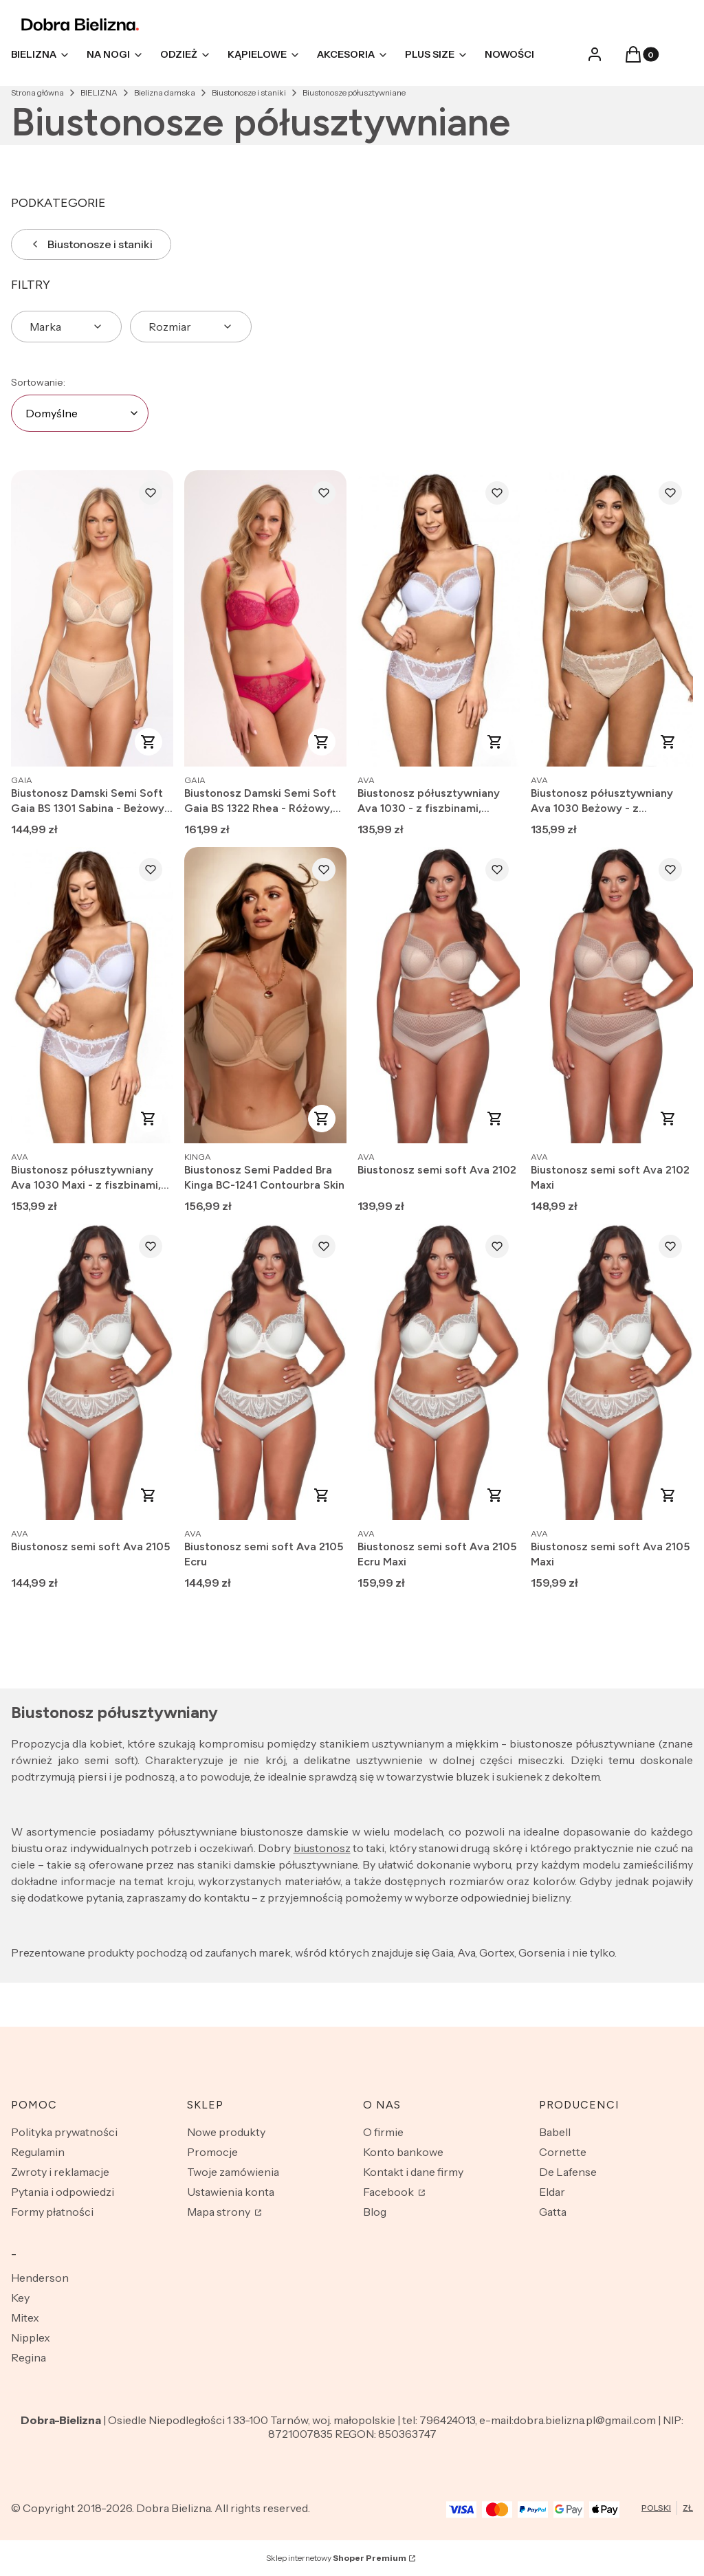 This screenshot has height=2576, width=704. I want to click on Facebook, so click(389, 2192).